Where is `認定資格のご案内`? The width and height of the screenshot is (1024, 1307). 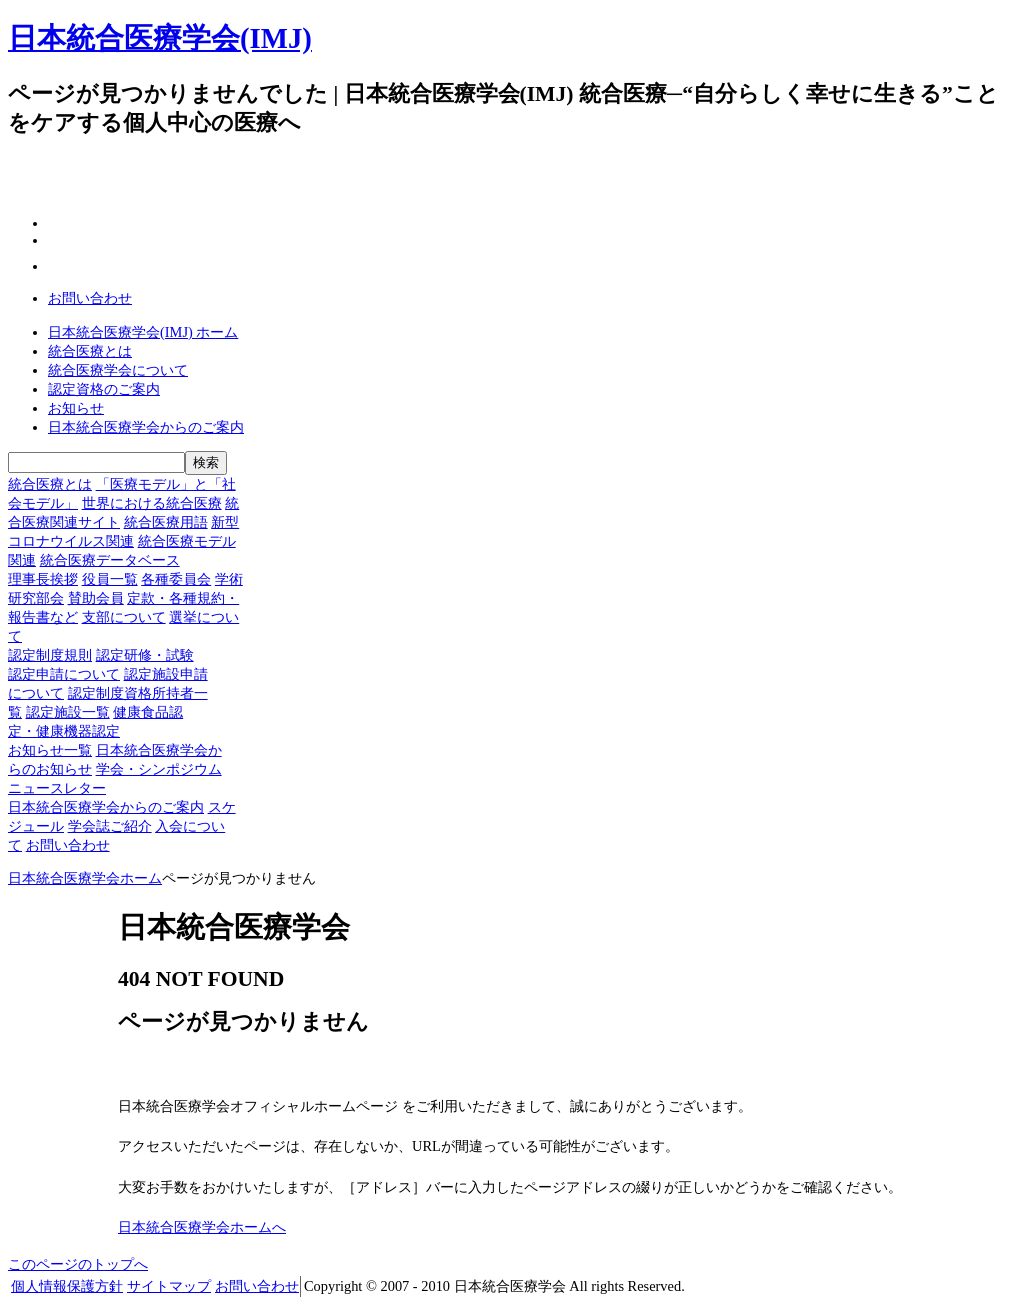 認定資格のご案内 is located at coordinates (104, 389).